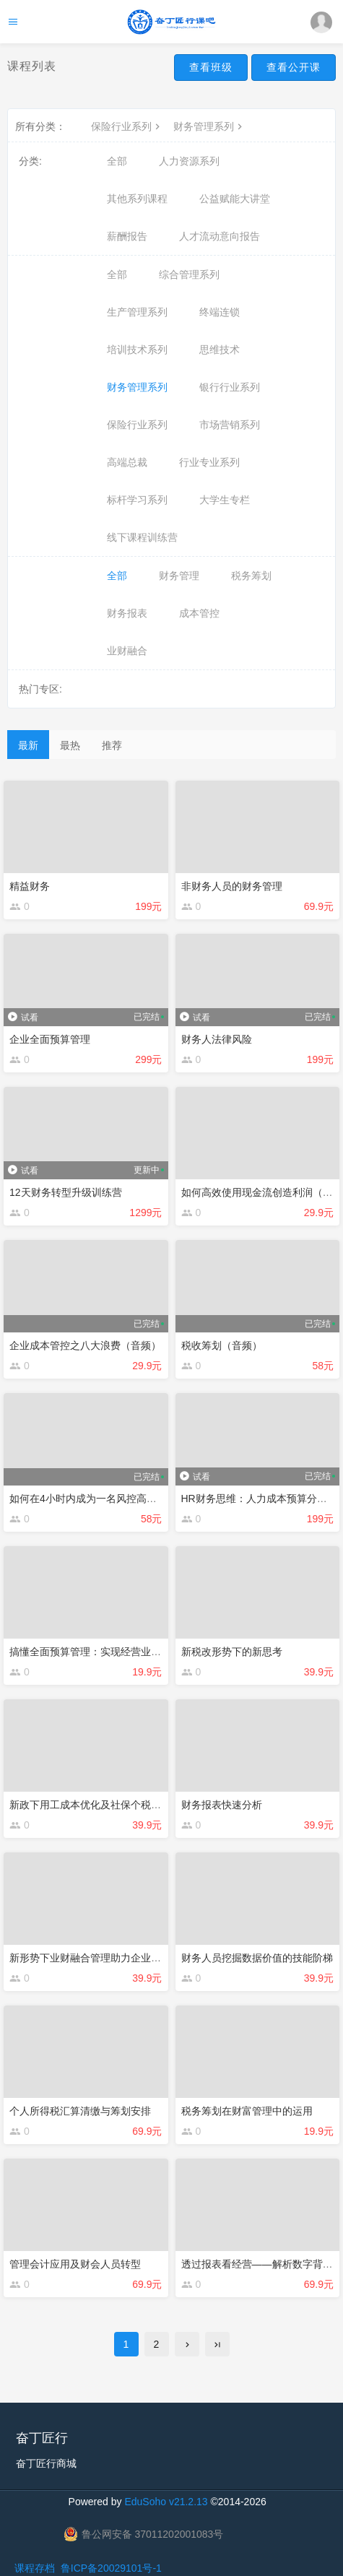 The height and width of the screenshot is (2576, 343). Describe the element at coordinates (211, 67) in the screenshot. I see `查看班级` at that location.